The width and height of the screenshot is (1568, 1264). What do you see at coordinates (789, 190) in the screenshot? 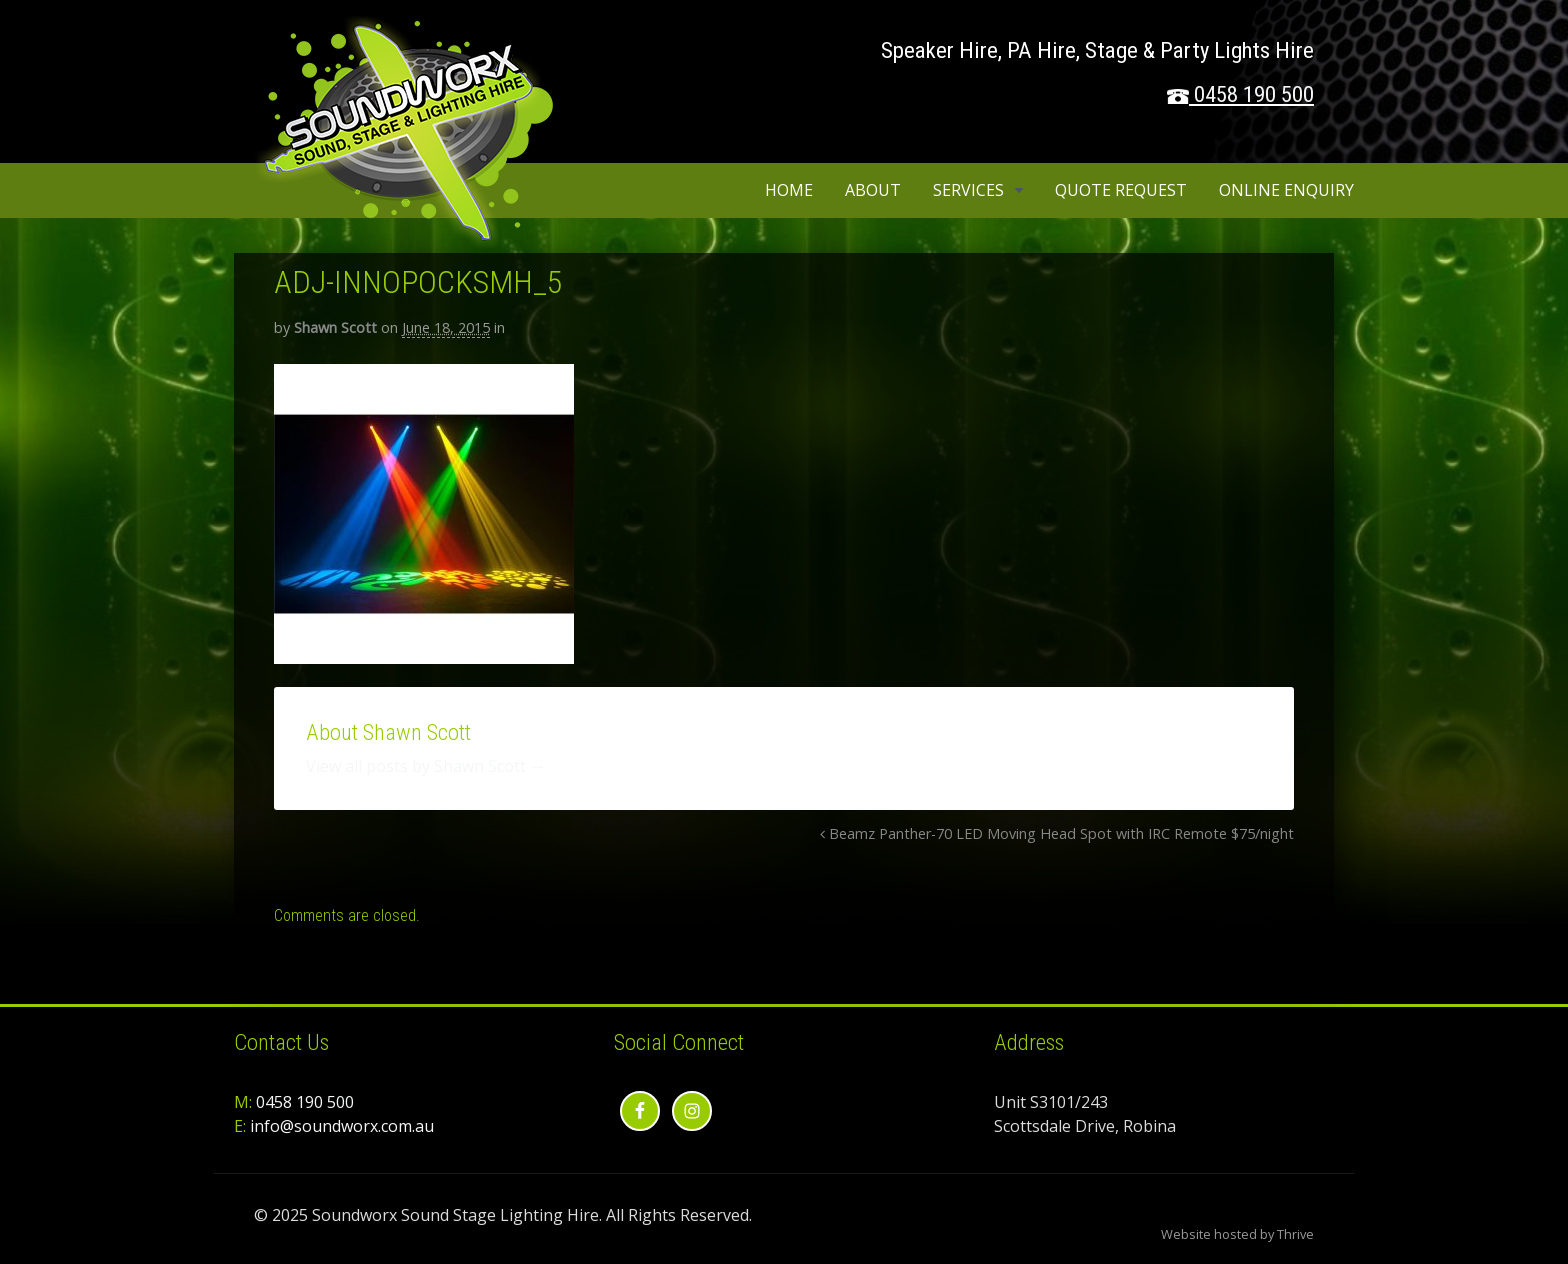
I see `Home` at bounding box center [789, 190].